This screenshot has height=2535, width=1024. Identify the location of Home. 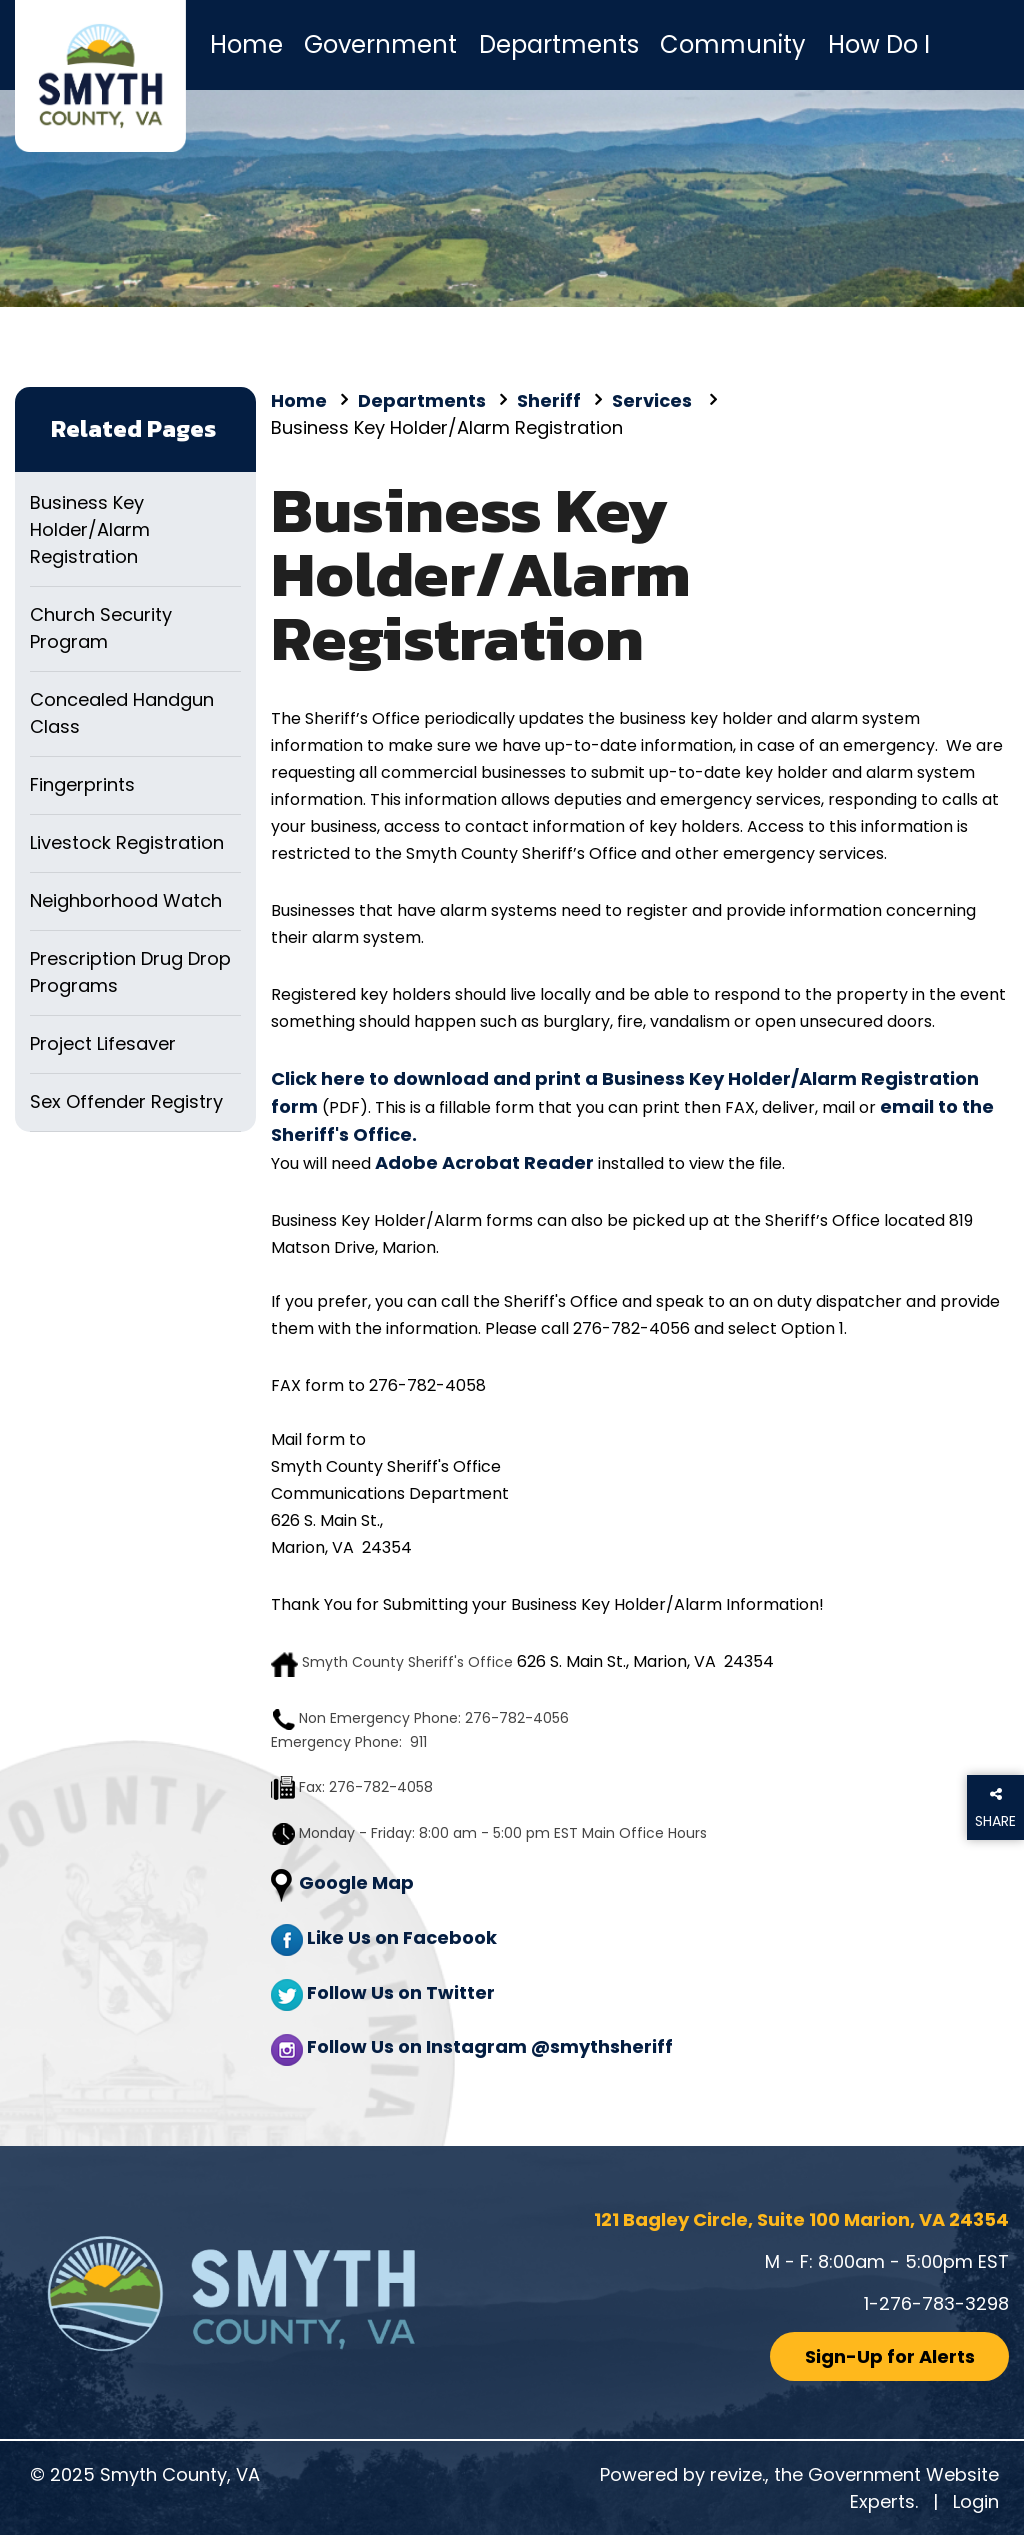
(246, 44).